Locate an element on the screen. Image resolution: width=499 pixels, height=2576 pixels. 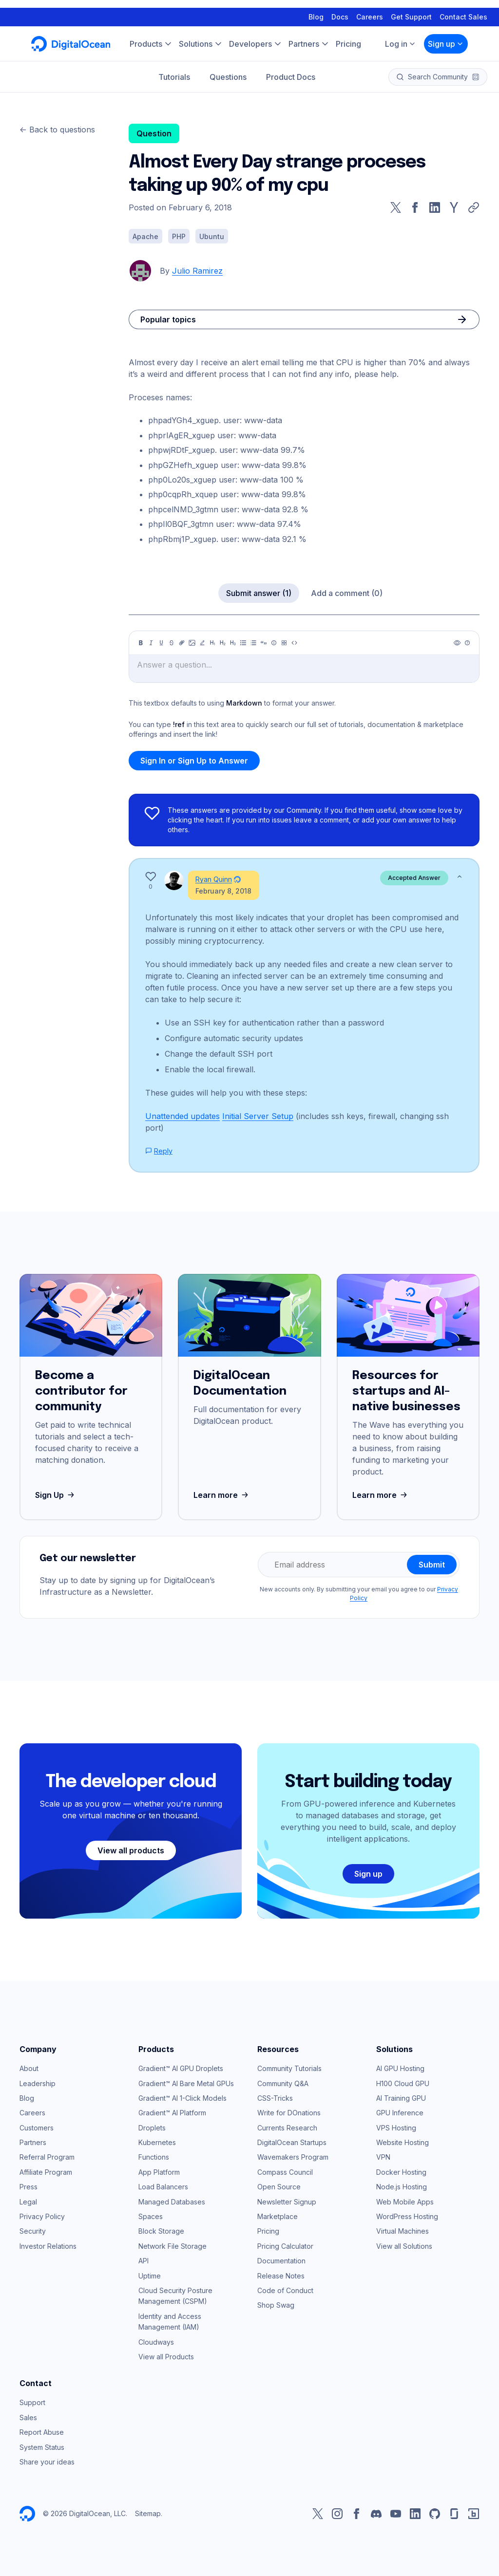
GPU Inference is located at coordinates (399, 2113).